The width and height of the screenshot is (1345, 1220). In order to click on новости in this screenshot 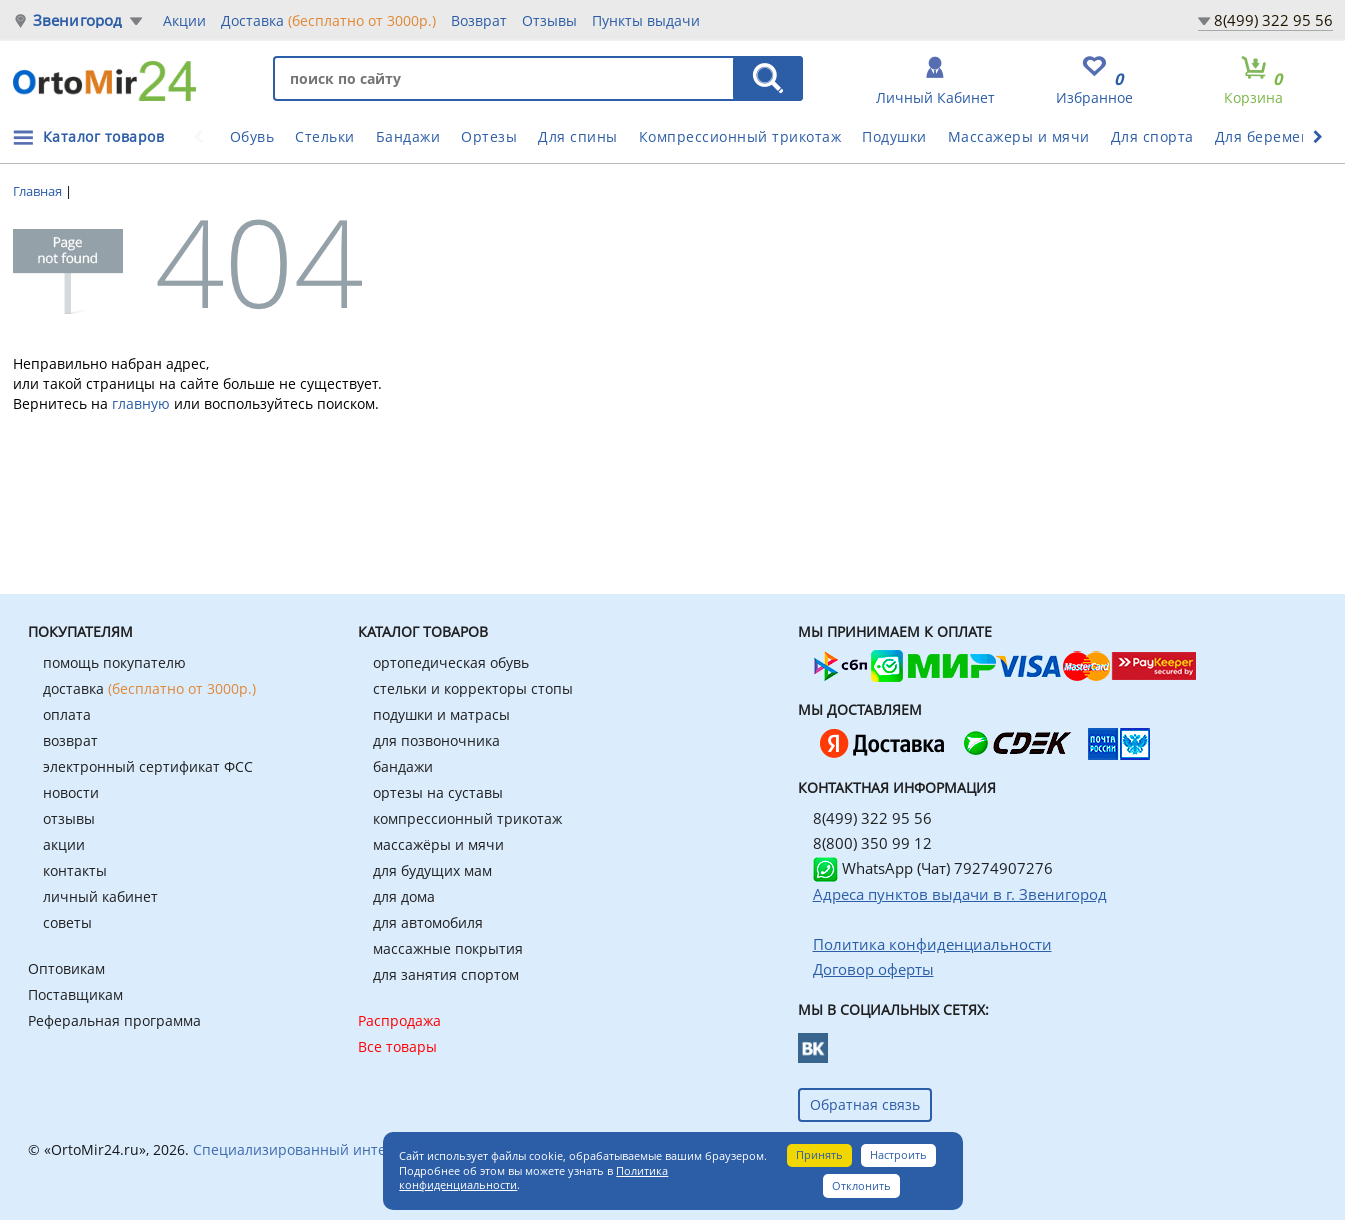, I will do `click(71, 792)`.